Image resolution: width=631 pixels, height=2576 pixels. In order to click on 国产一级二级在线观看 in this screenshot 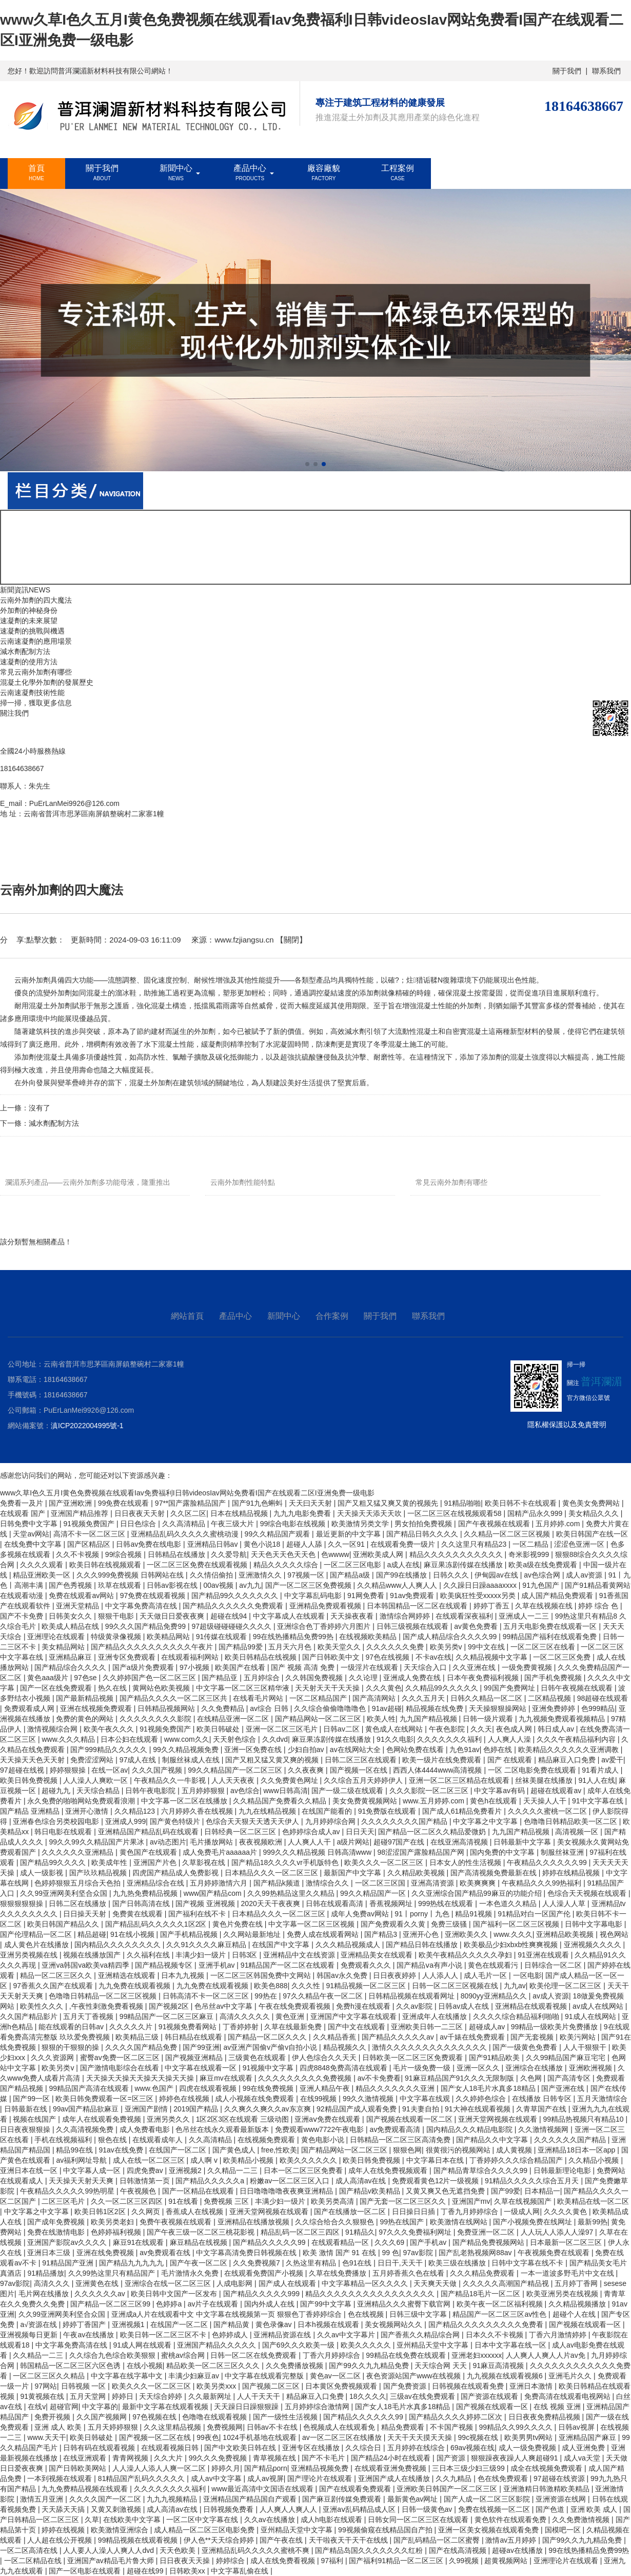, I will do `click(348, 1790)`.